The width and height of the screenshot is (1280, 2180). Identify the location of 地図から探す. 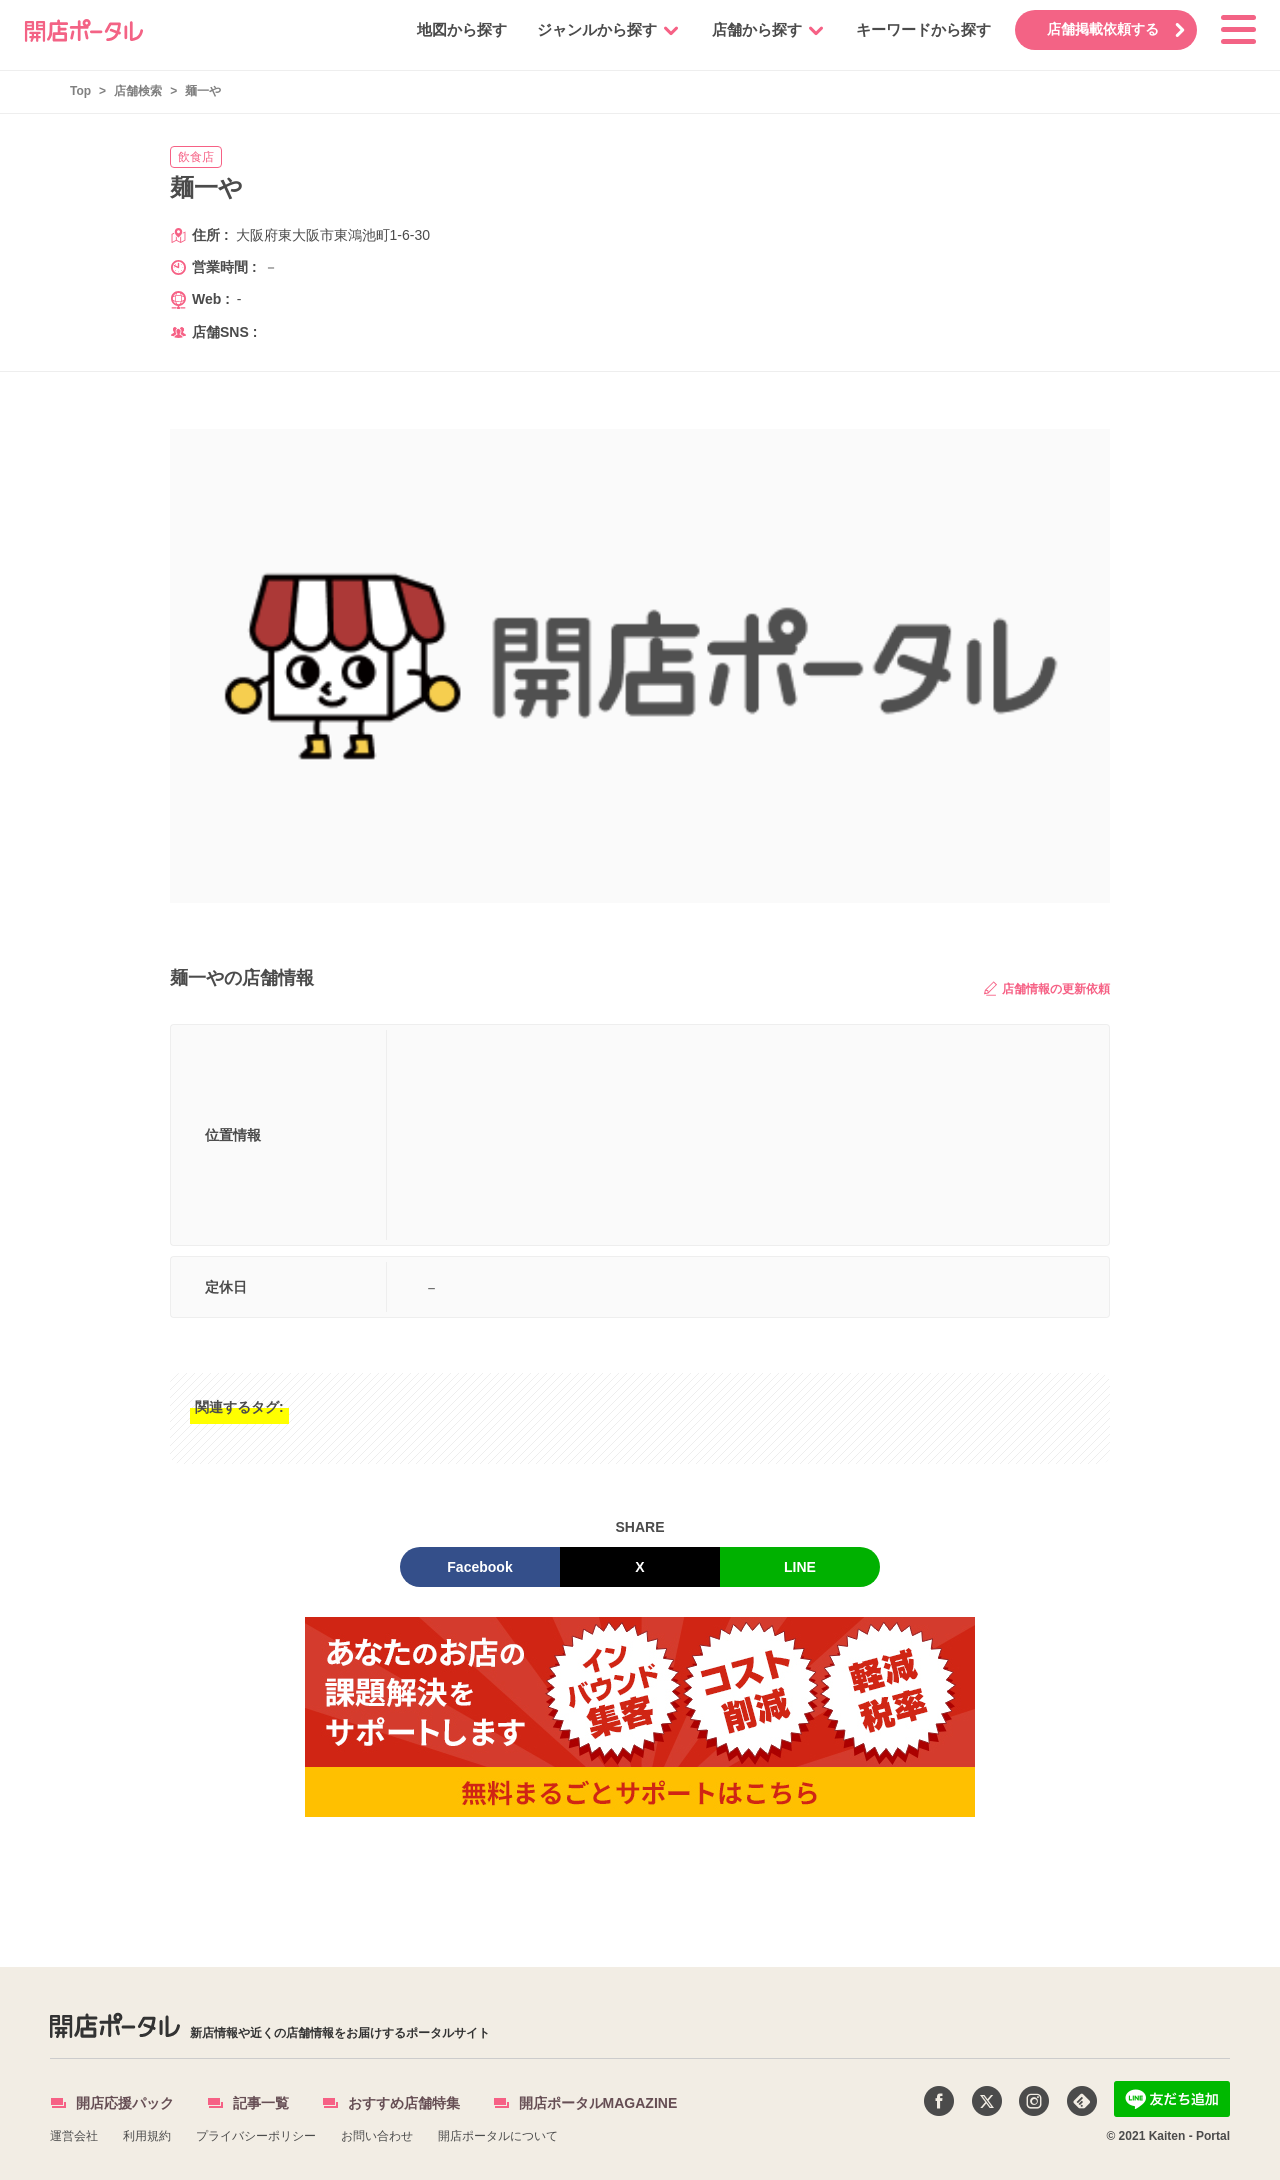
(457, 29).